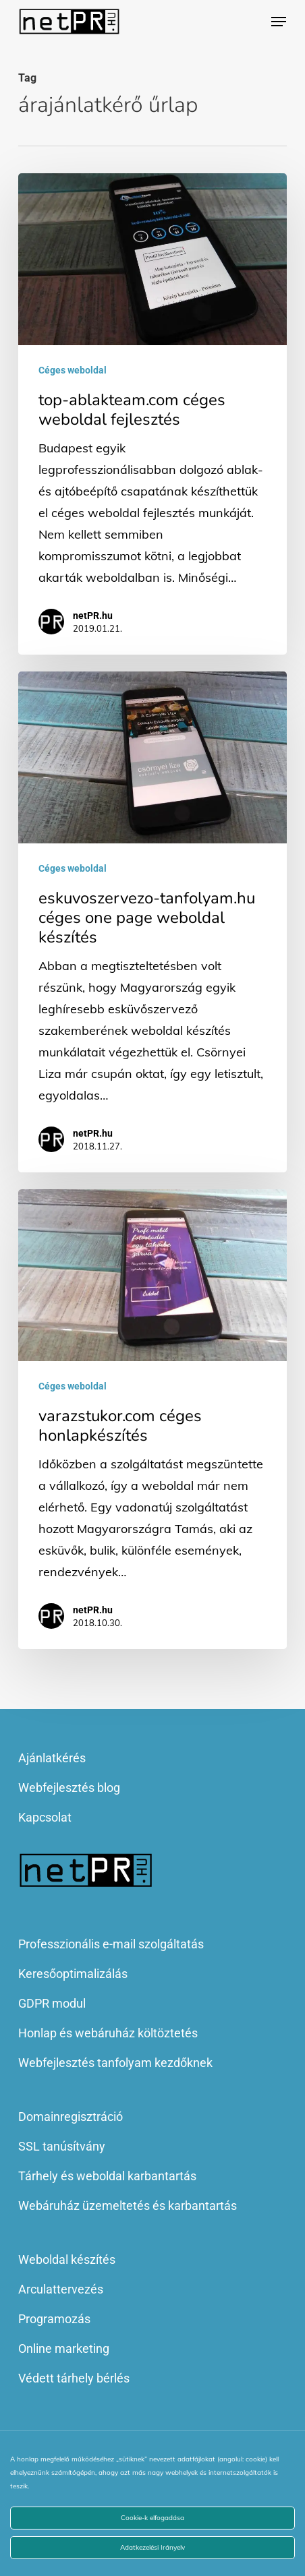 Image resolution: width=305 pixels, height=2576 pixels. I want to click on Online marketing, so click(63, 2348).